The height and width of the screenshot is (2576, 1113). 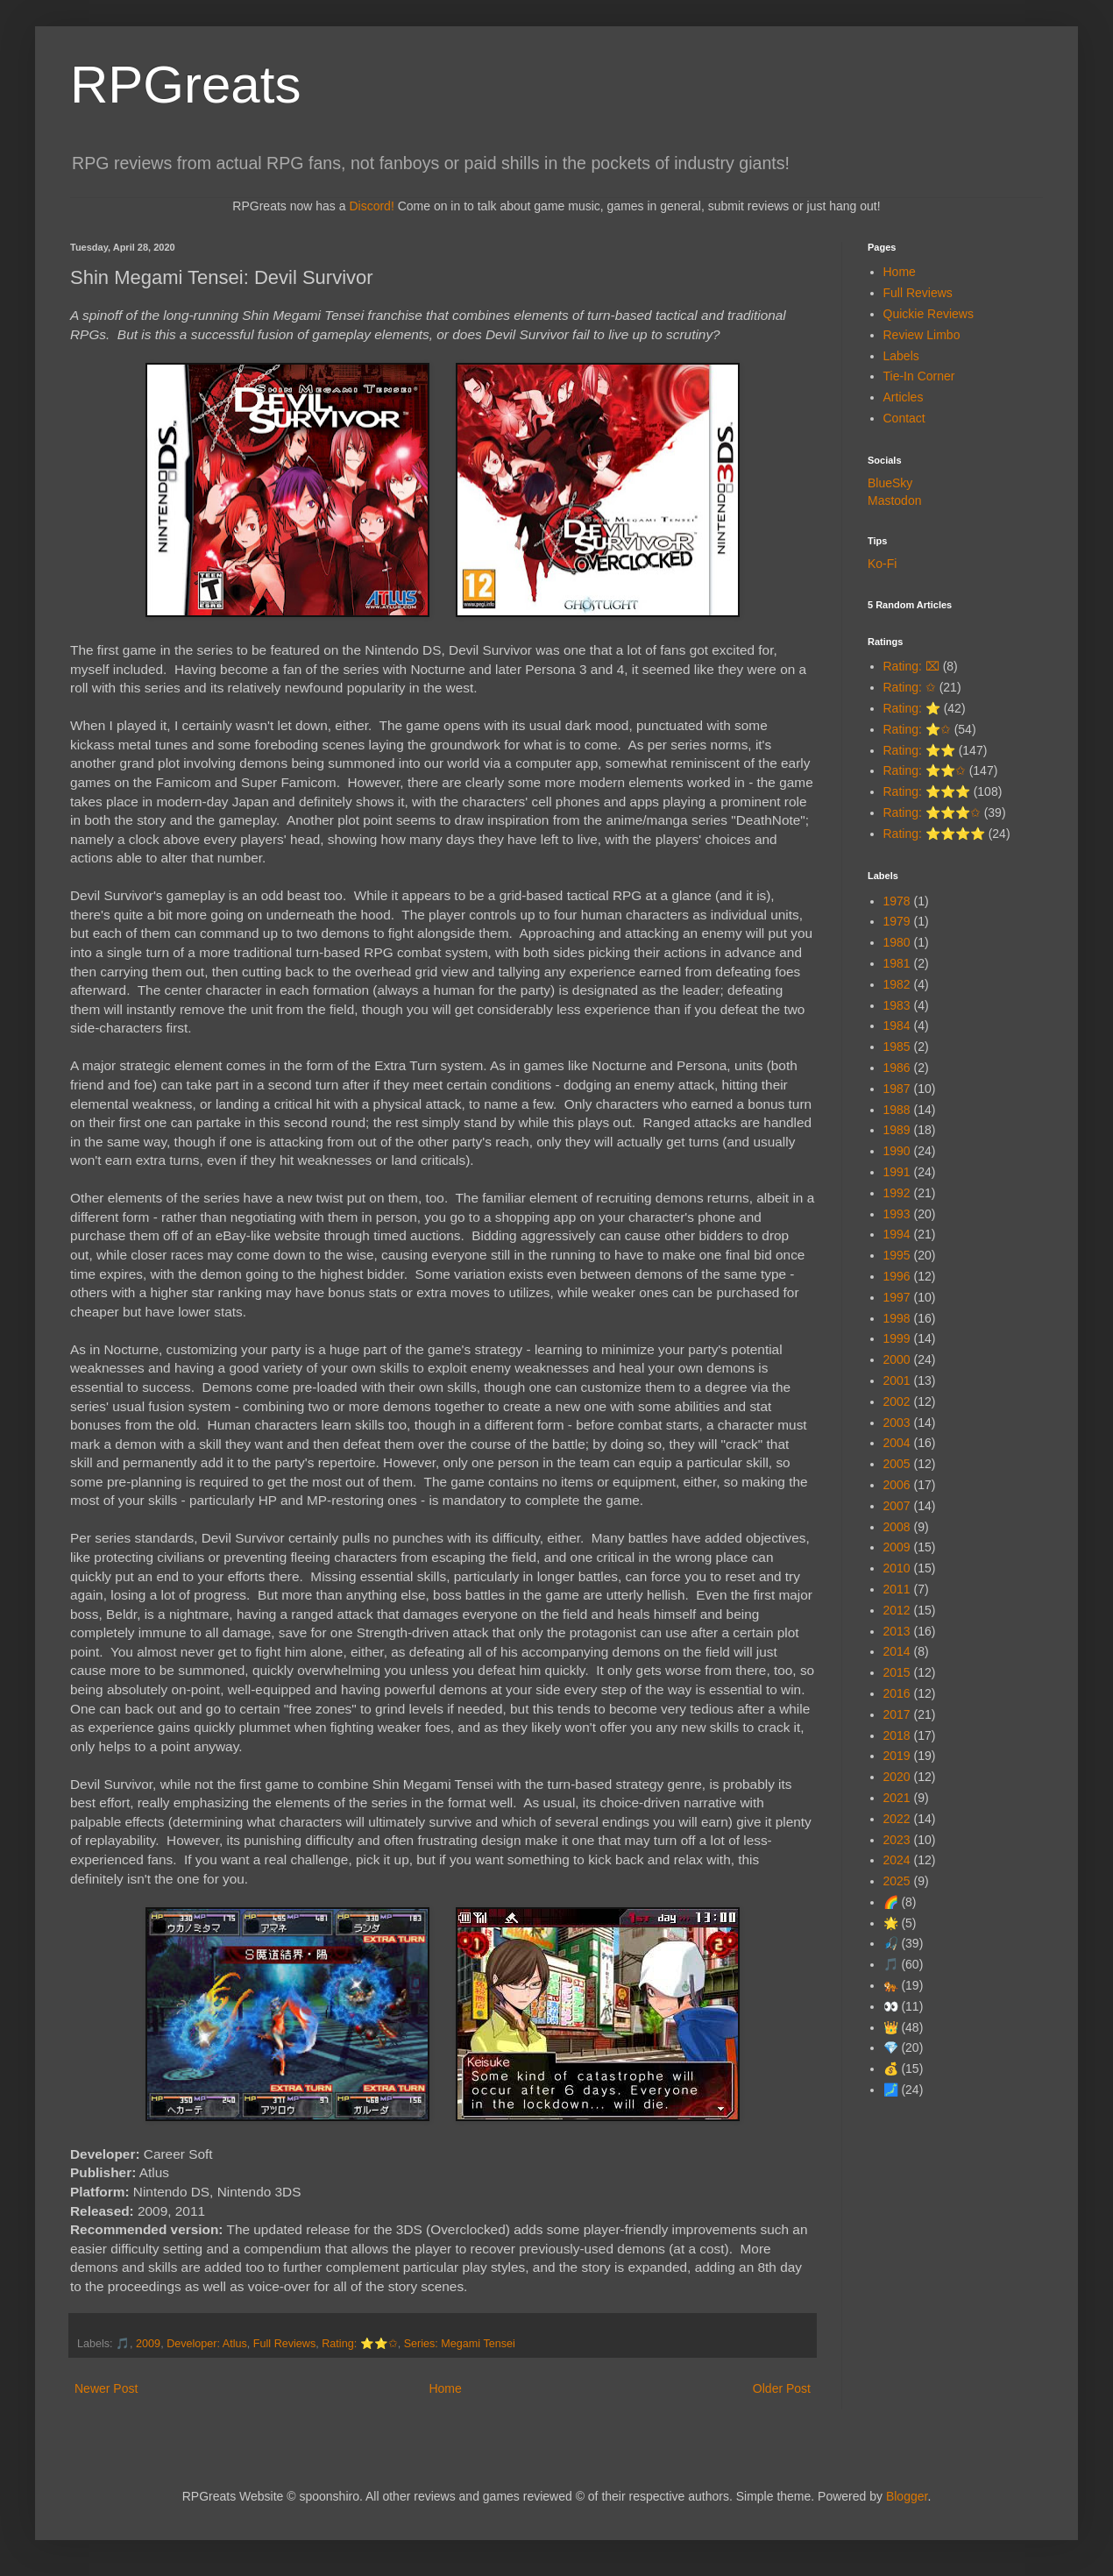 What do you see at coordinates (897, 984) in the screenshot?
I see `1982` at bounding box center [897, 984].